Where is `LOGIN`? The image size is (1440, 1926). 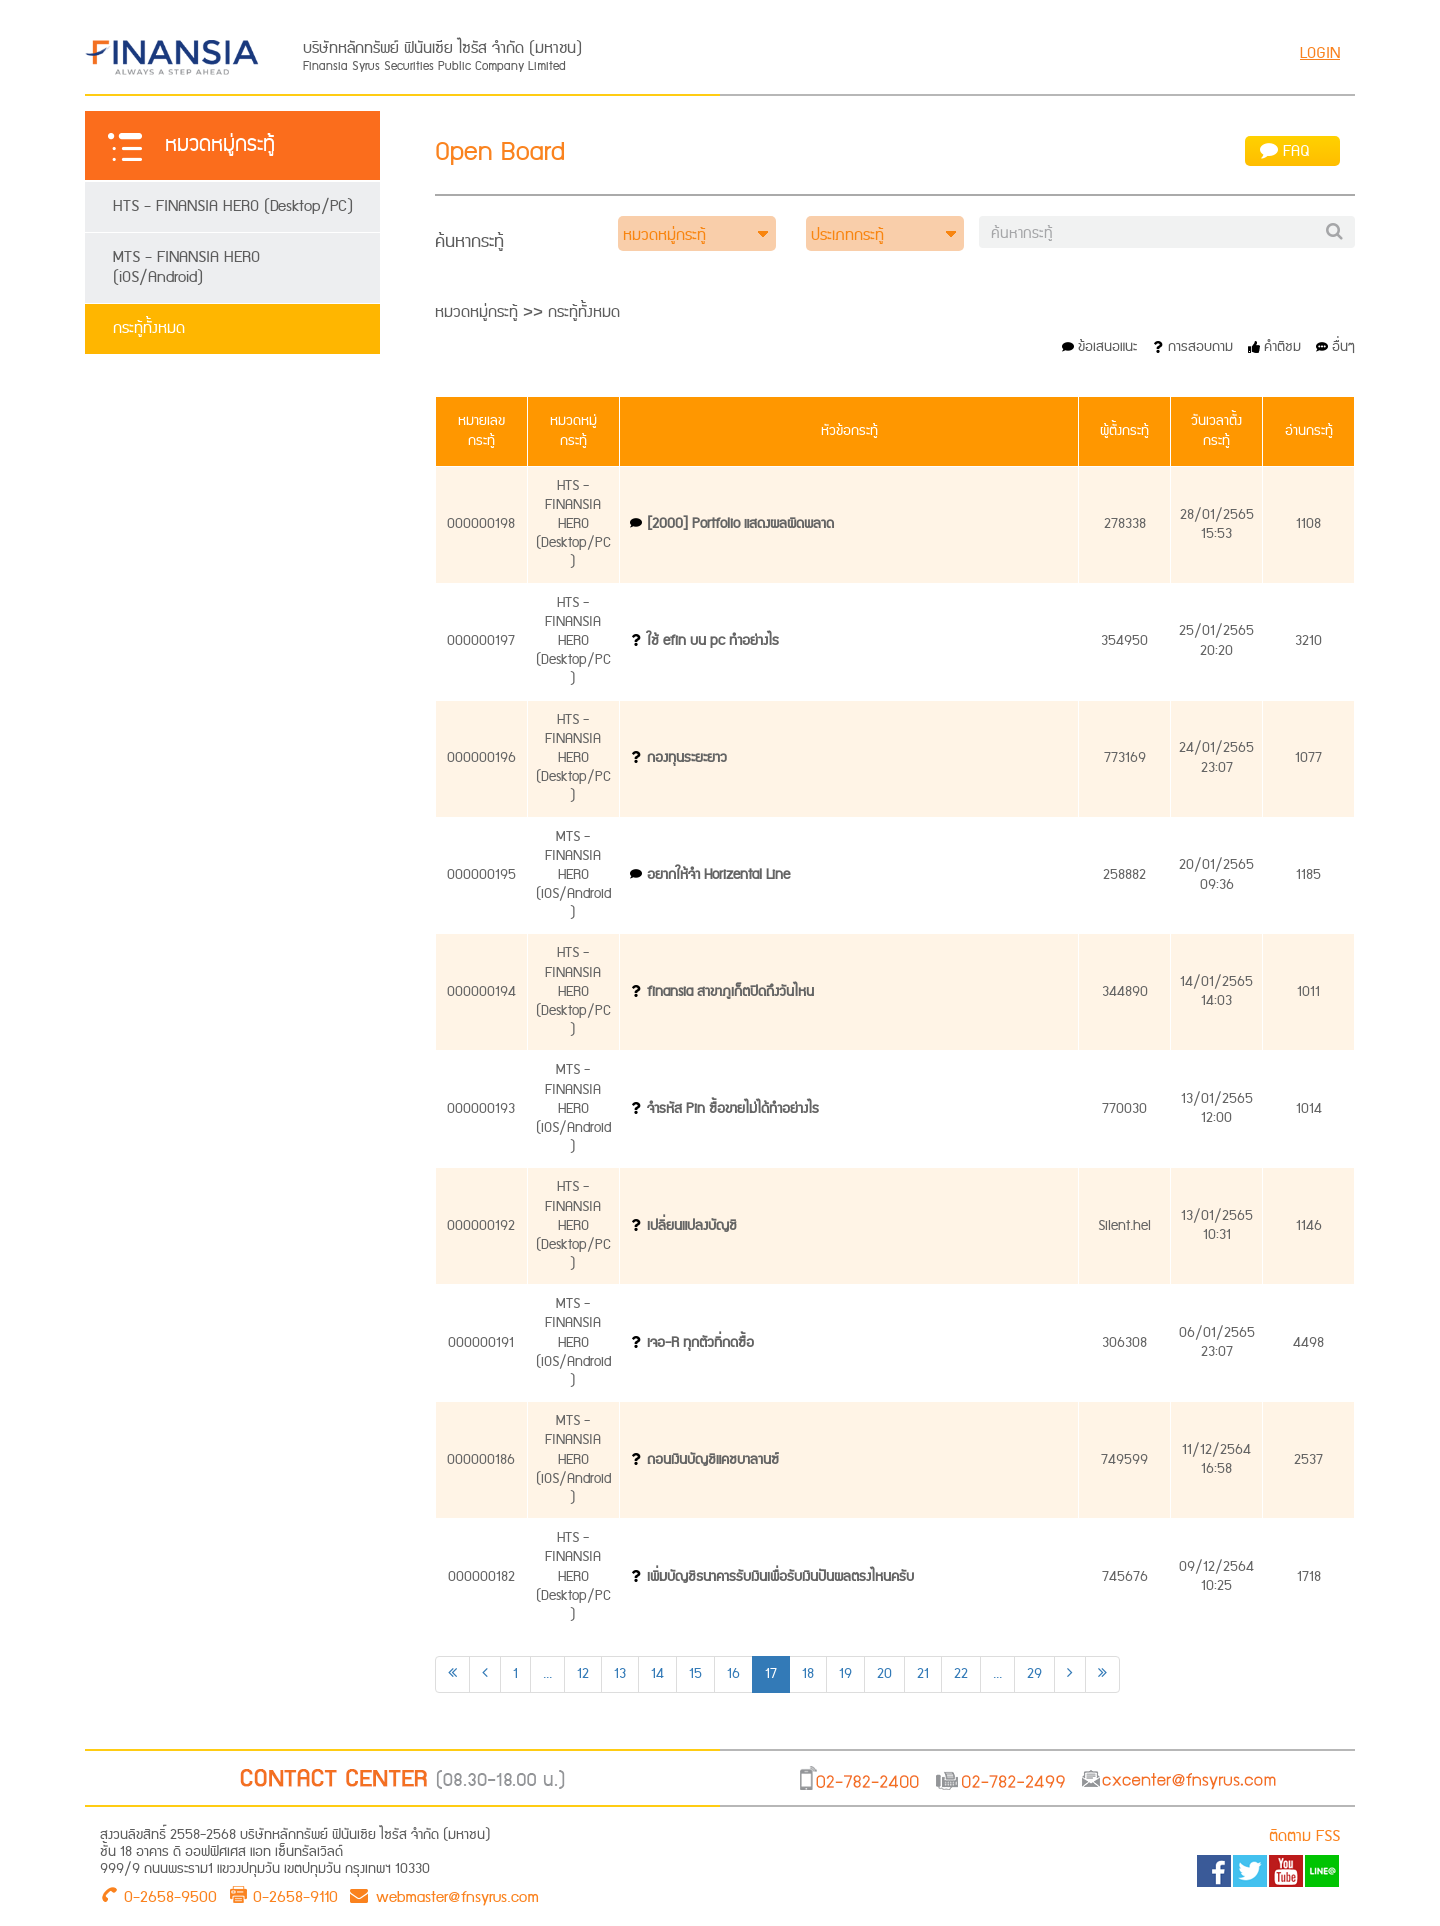 LOGIN is located at coordinates (1320, 53).